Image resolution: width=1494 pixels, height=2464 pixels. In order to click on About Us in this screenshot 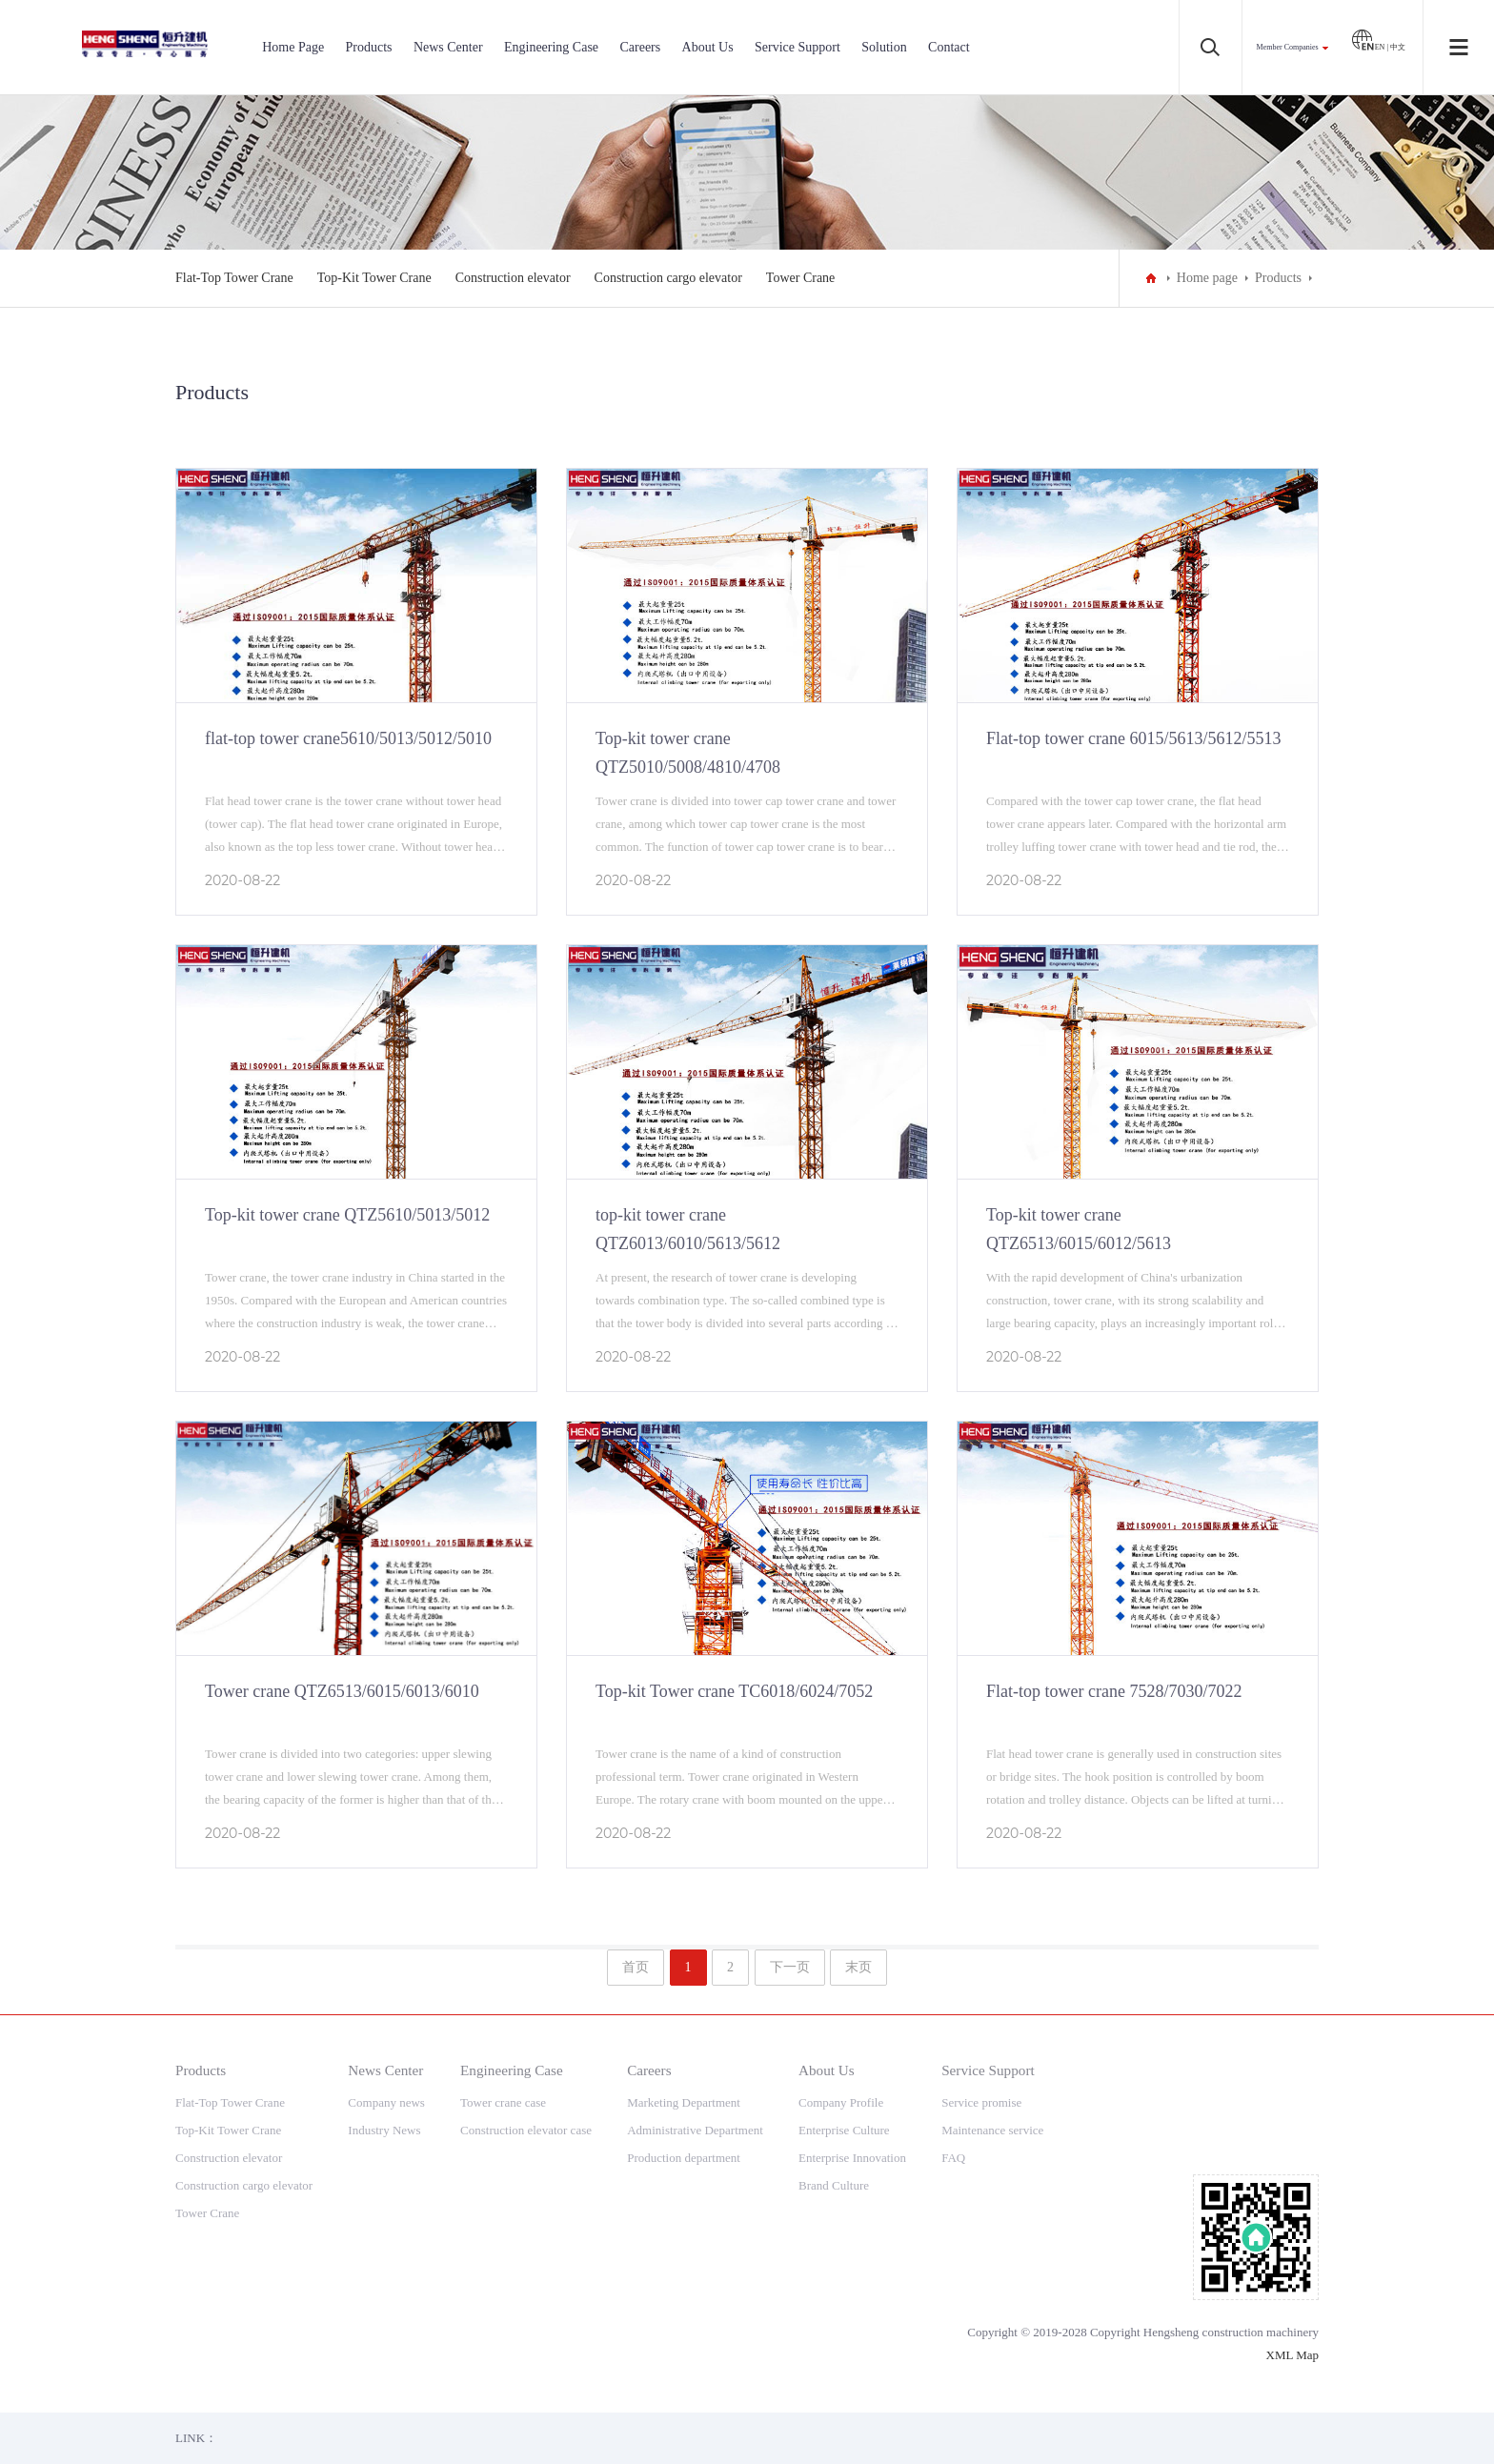, I will do `click(708, 47)`.